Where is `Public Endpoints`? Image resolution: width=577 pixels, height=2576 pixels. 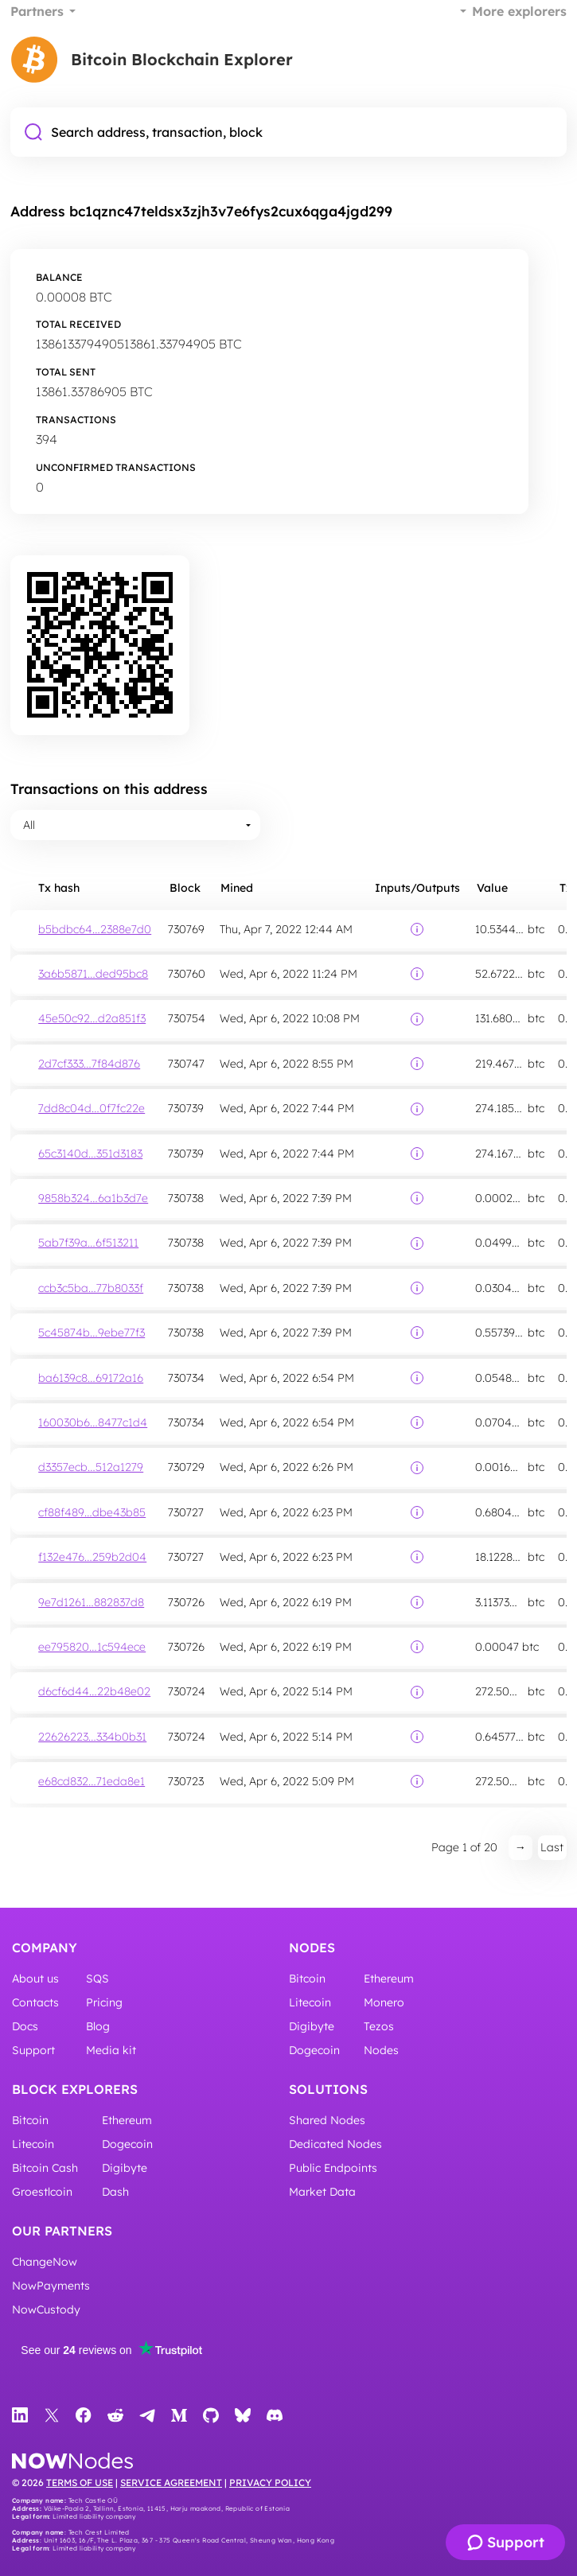 Public Endpoints is located at coordinates (333, 2168).